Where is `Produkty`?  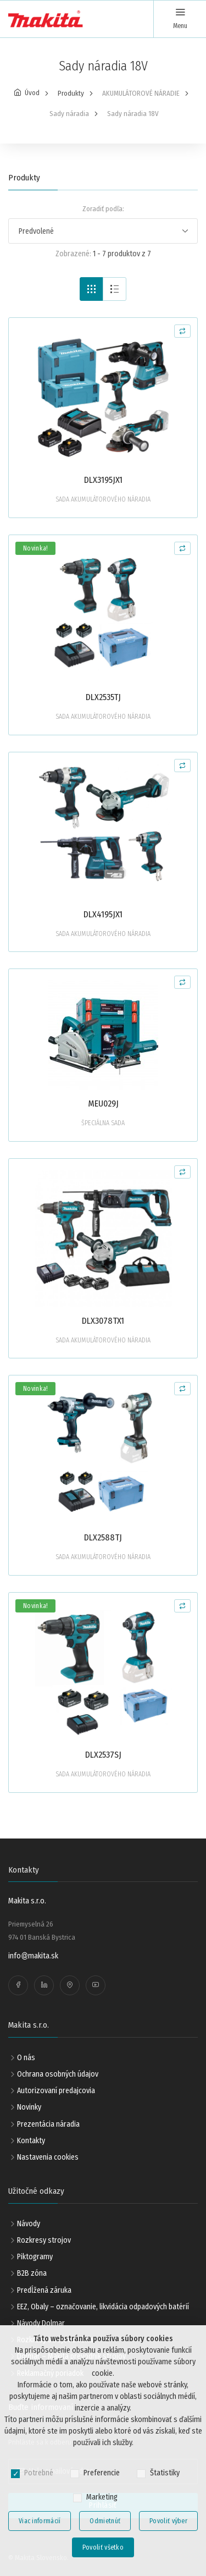
Produkty is located at coordinates (71, 93).